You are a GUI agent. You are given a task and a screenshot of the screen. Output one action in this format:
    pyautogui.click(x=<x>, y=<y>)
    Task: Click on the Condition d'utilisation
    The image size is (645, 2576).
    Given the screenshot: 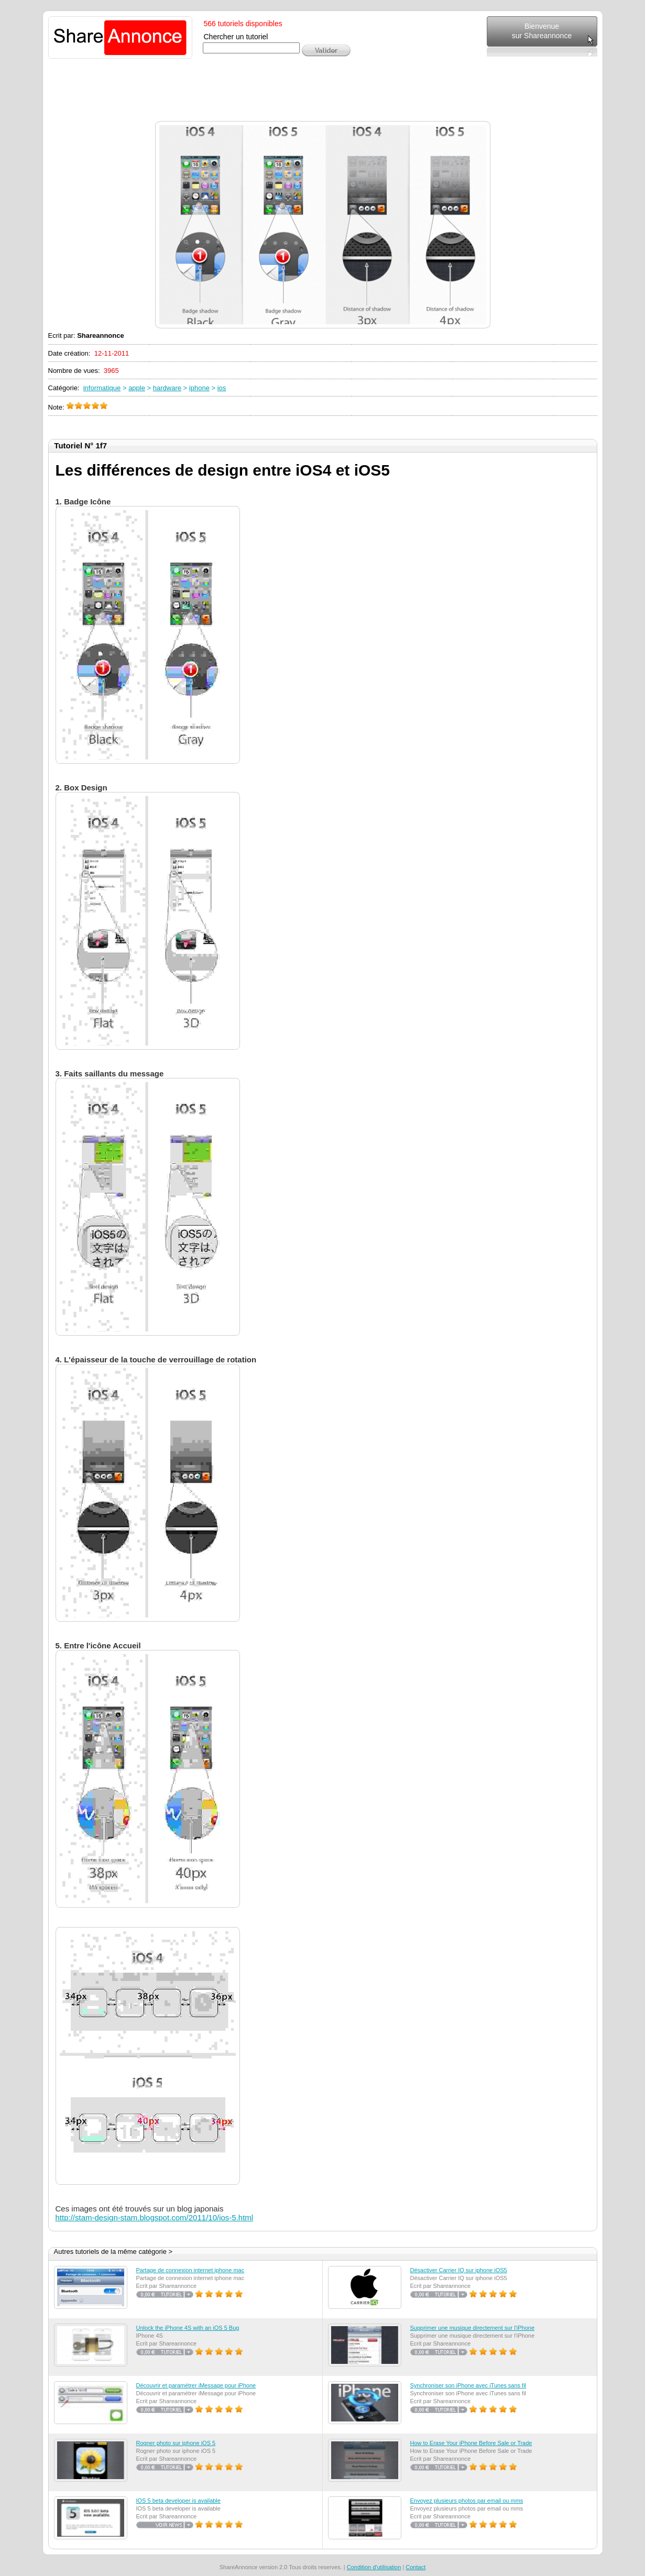 What is the action you would take?
    pyautogui.click(x=374, y=2567)
    